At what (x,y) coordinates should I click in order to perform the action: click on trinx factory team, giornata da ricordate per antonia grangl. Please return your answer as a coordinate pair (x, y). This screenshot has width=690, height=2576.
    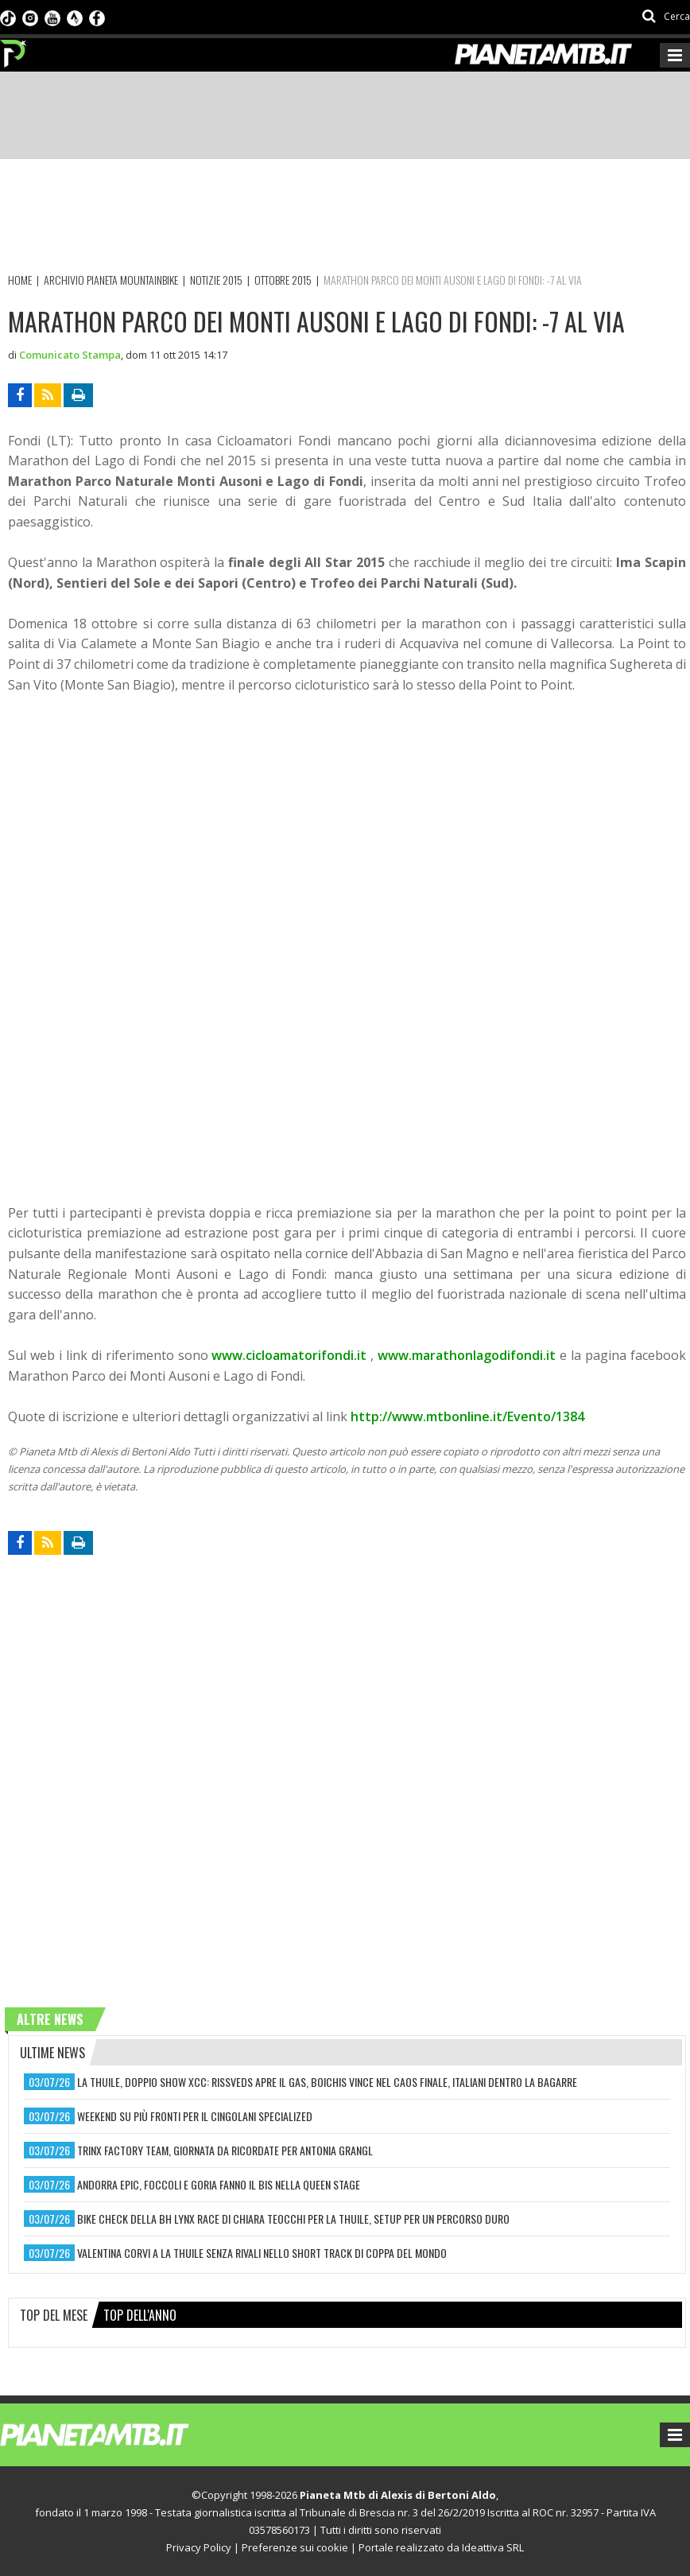
    Looking at the image, I should click on (225, 2150).